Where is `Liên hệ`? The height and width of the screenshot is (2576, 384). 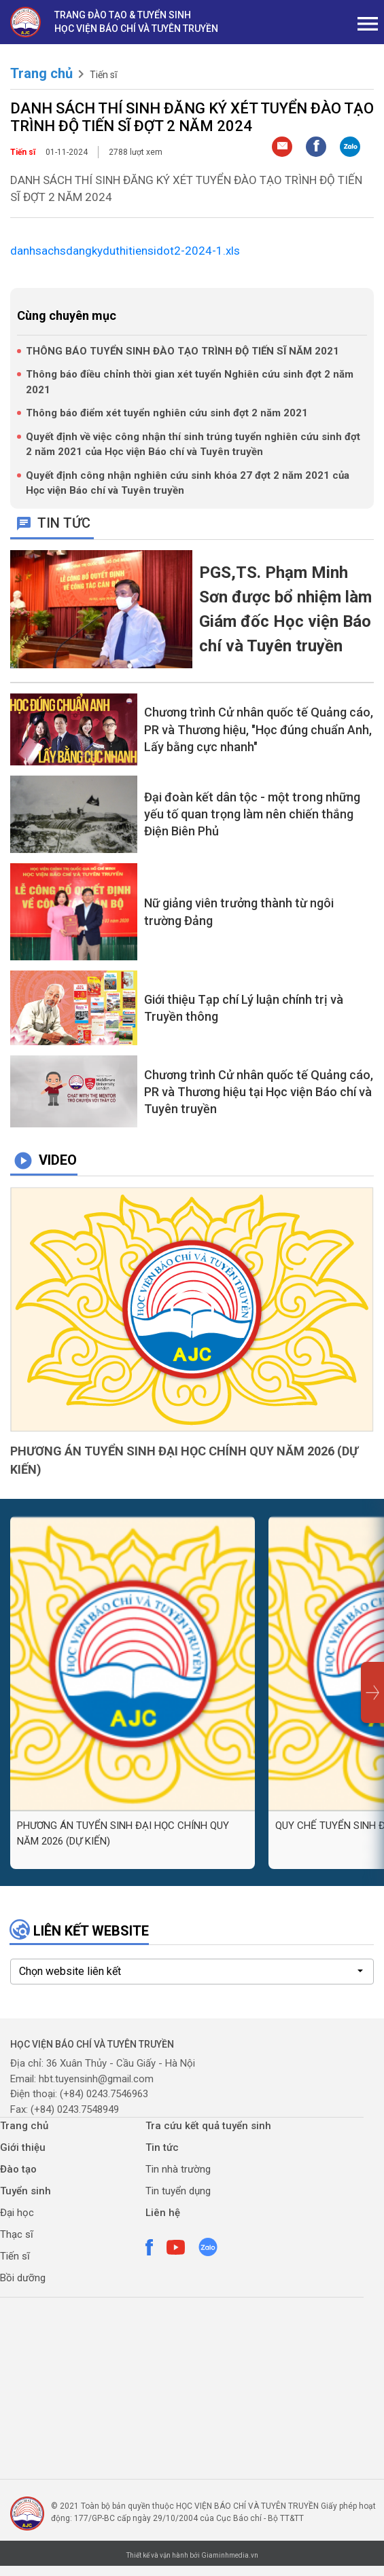 Liên hệ is located at coordinates (162, 2213).